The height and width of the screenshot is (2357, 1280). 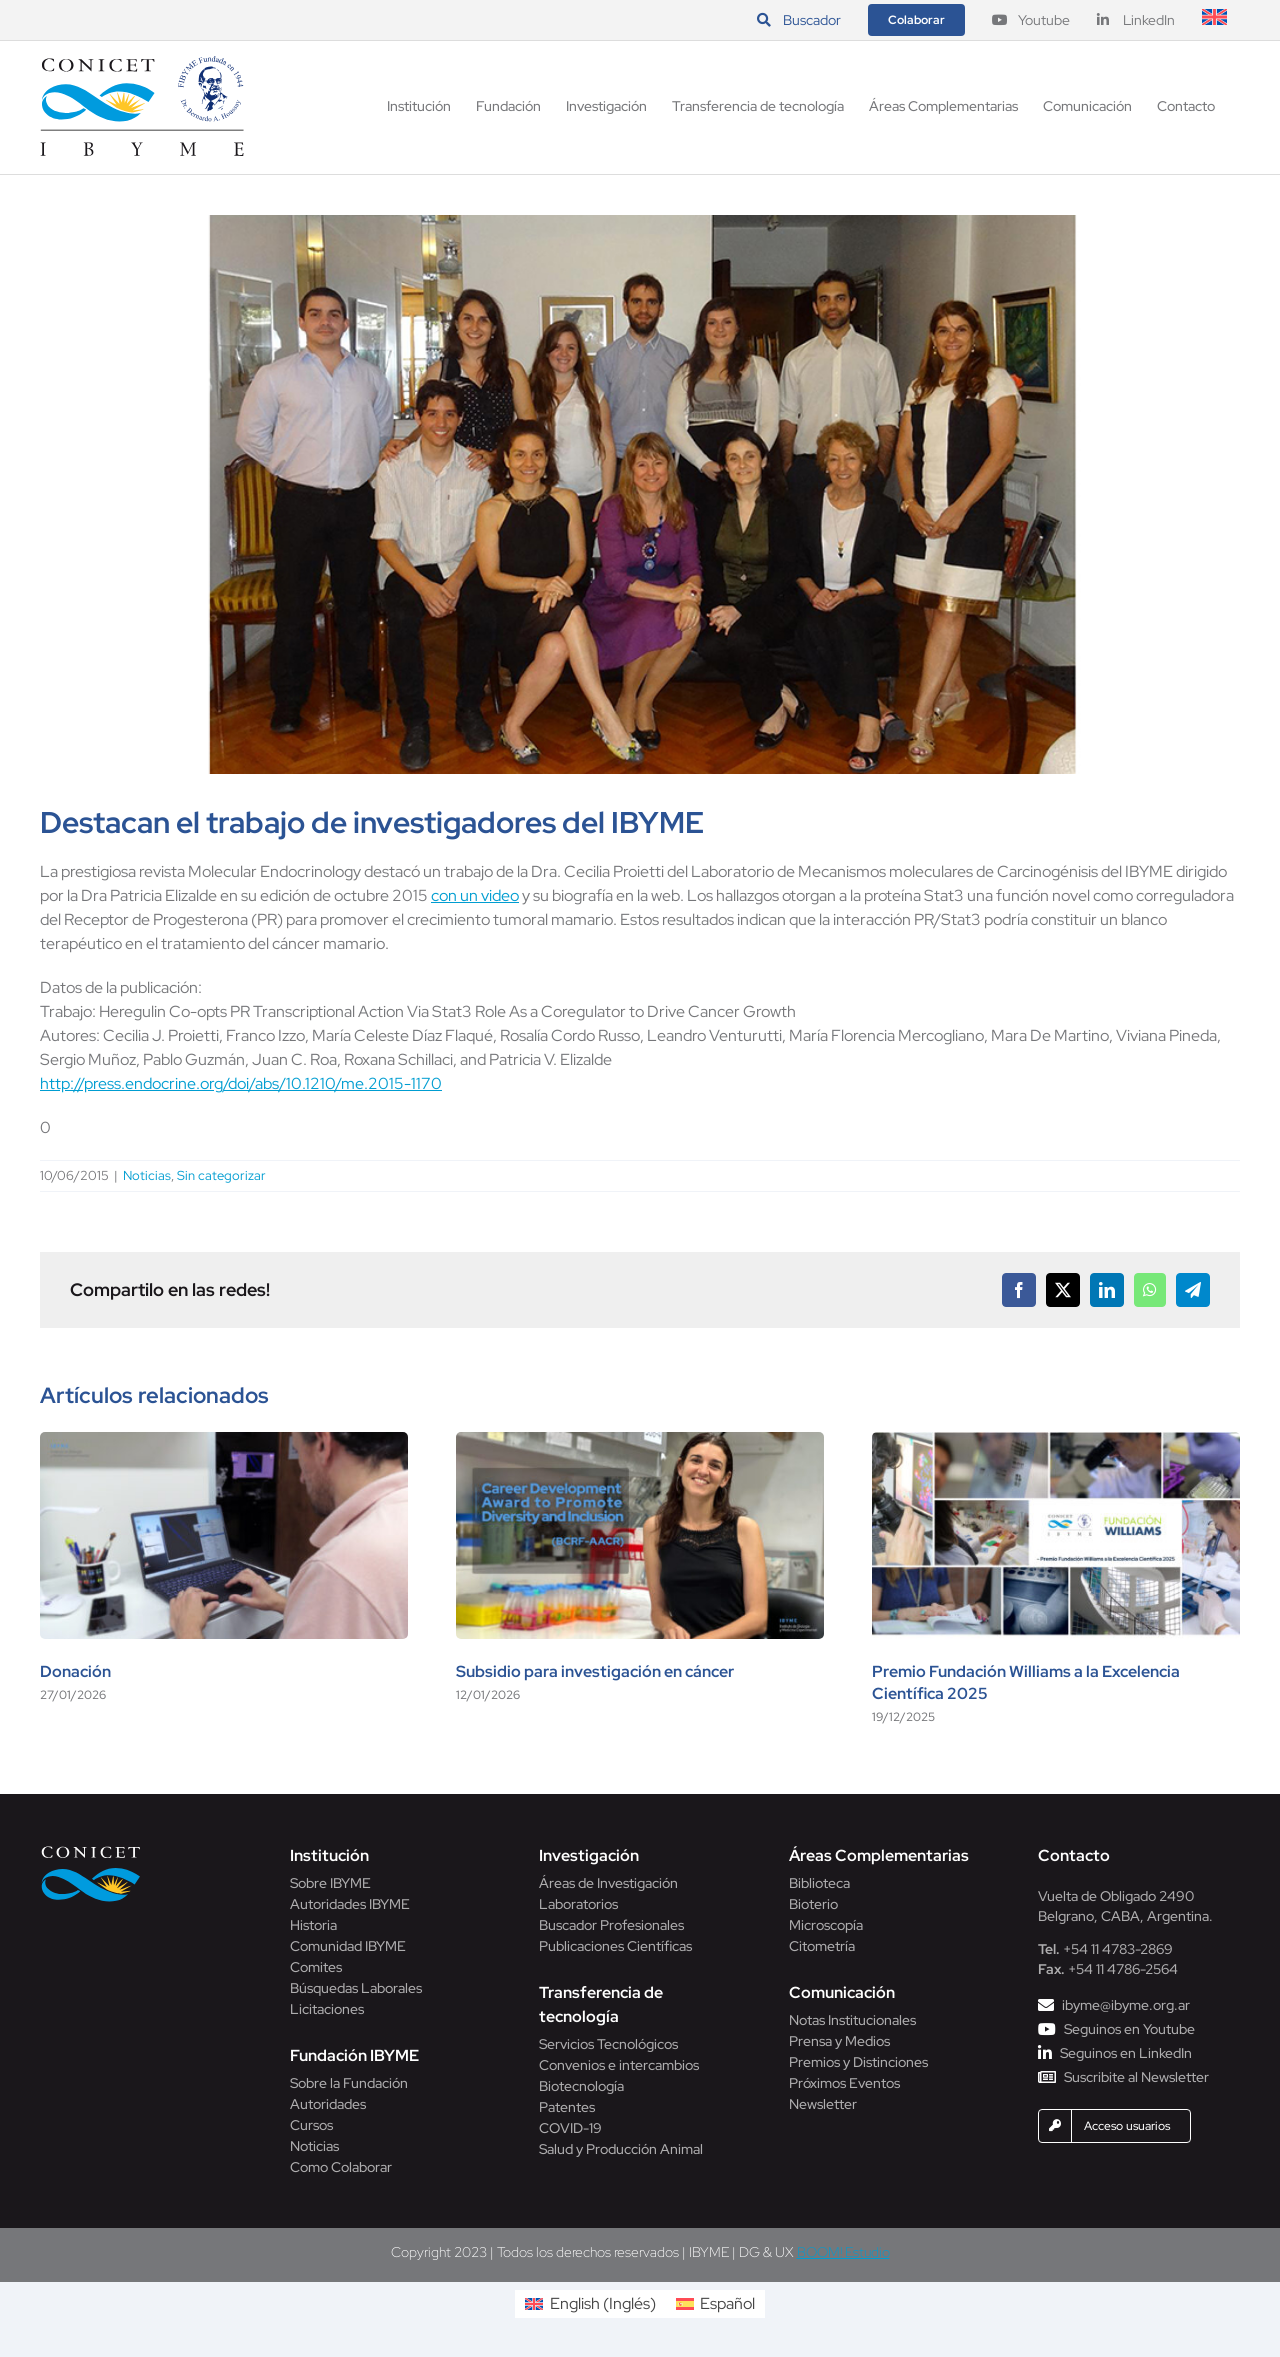 I want to click on [menuitem], so click(x=1214, y=20).